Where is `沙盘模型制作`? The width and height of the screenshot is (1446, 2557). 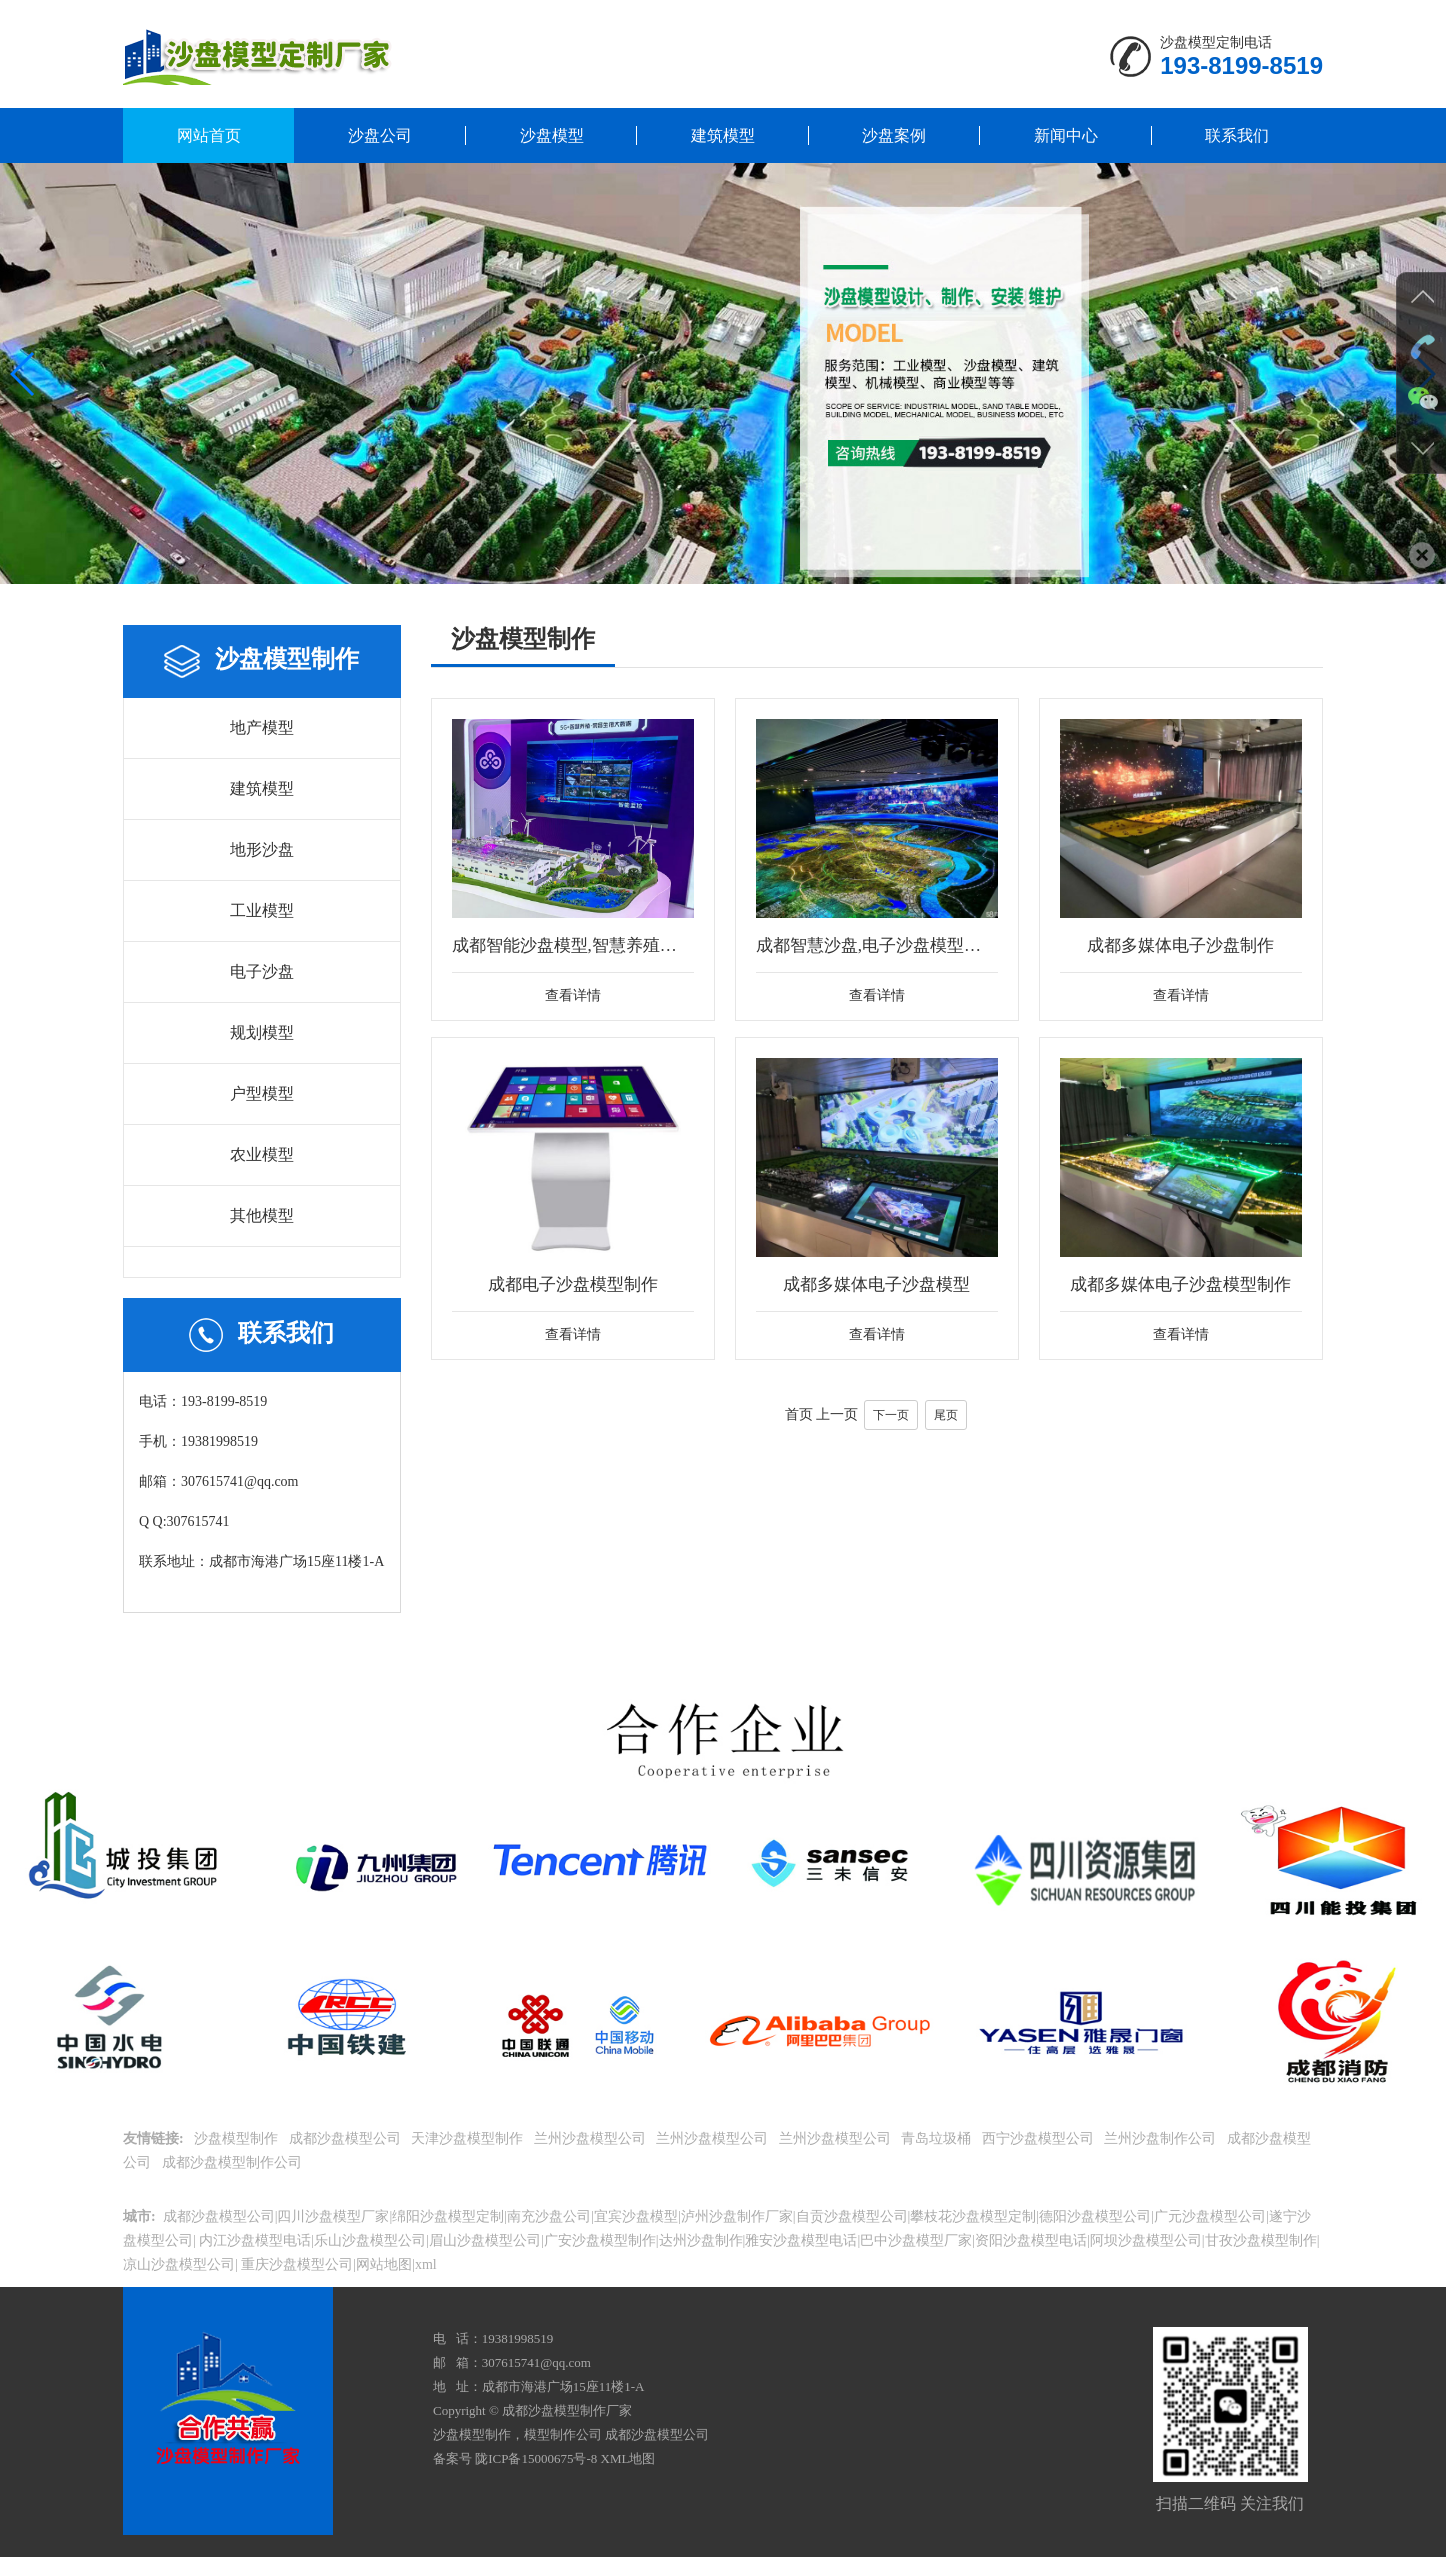
沙盘模型制作 is located at coordinates (238, 2138).